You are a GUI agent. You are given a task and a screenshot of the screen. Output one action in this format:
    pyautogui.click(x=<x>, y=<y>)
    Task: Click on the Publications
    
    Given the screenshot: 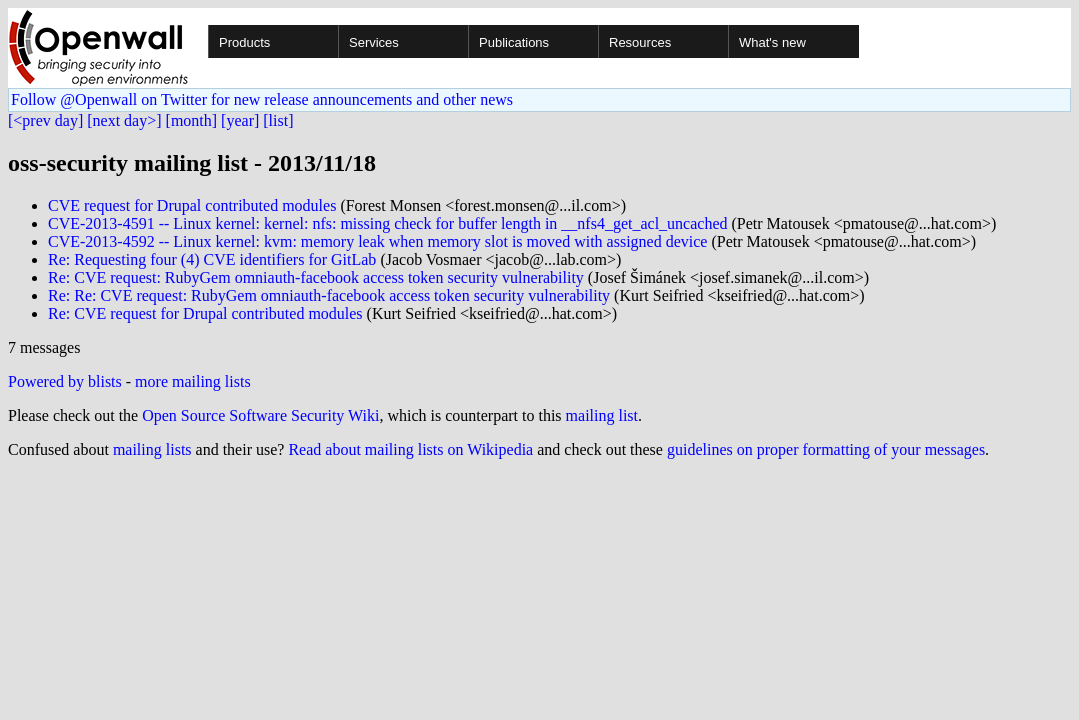 What is the action you would take?
    pyautogui.click(x=514, y=42)
    